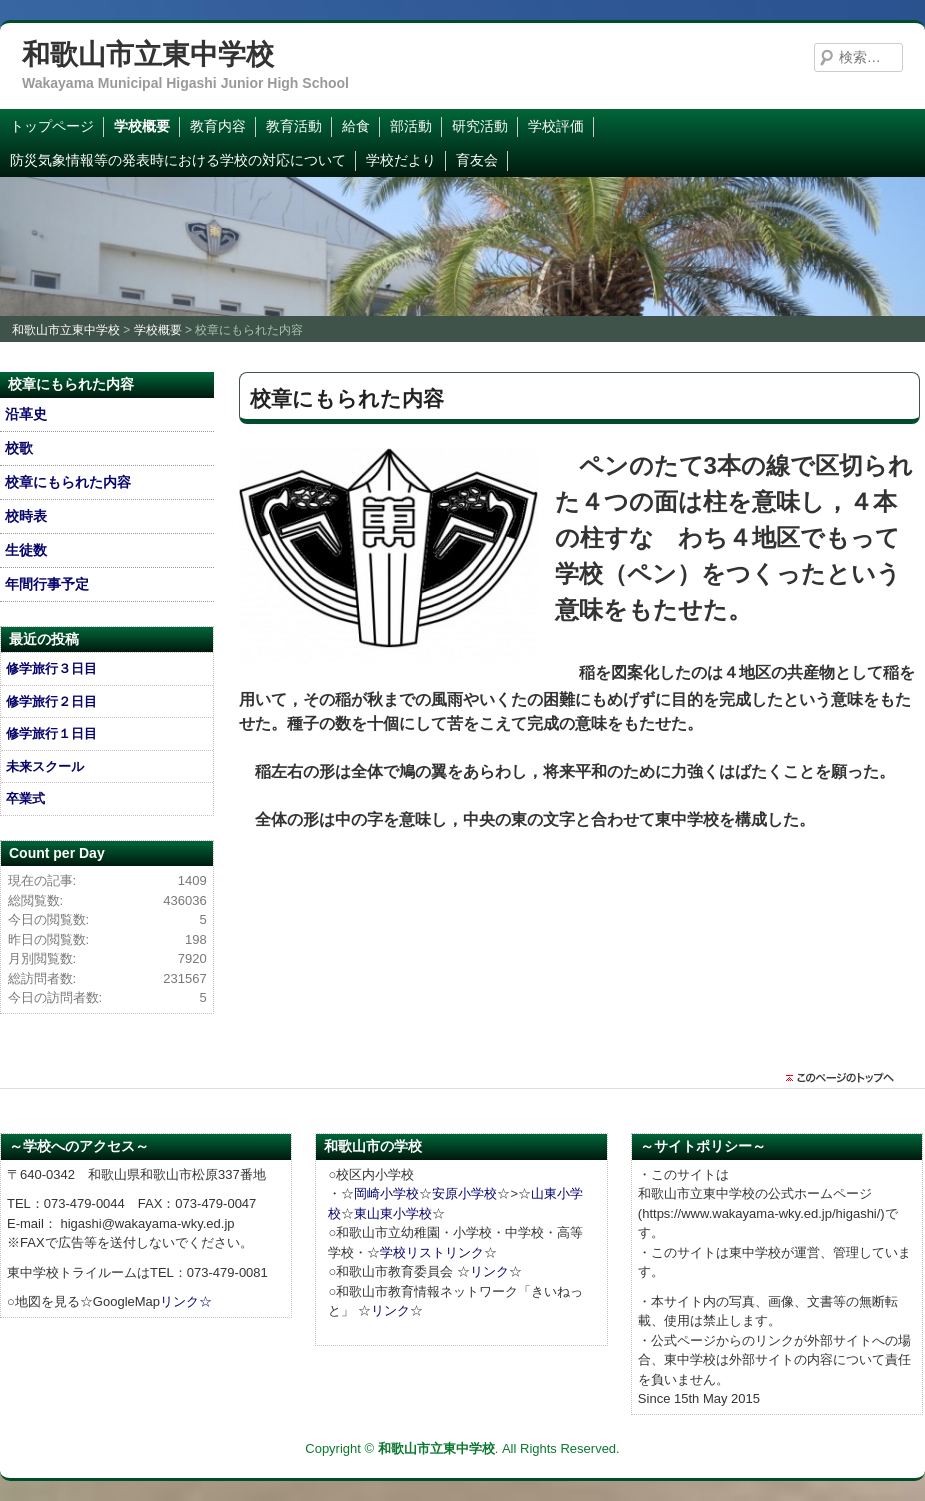 This screenshot has width=925, height=1501. What do you see at coordinates (393, 1213) in the screenshot?
I see `東山東小学校` at bounding box center [393, 1213].